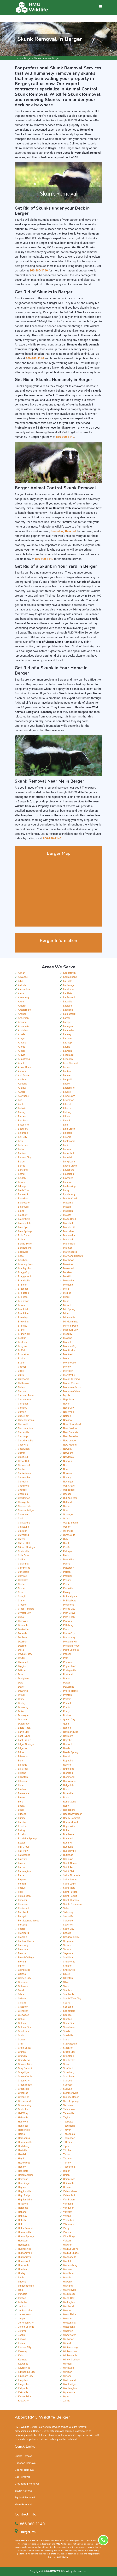  What do you see at coordinates (23, 1416) in the screenshot?
I see `Cape Fair` at bounding box center [23, 1416].